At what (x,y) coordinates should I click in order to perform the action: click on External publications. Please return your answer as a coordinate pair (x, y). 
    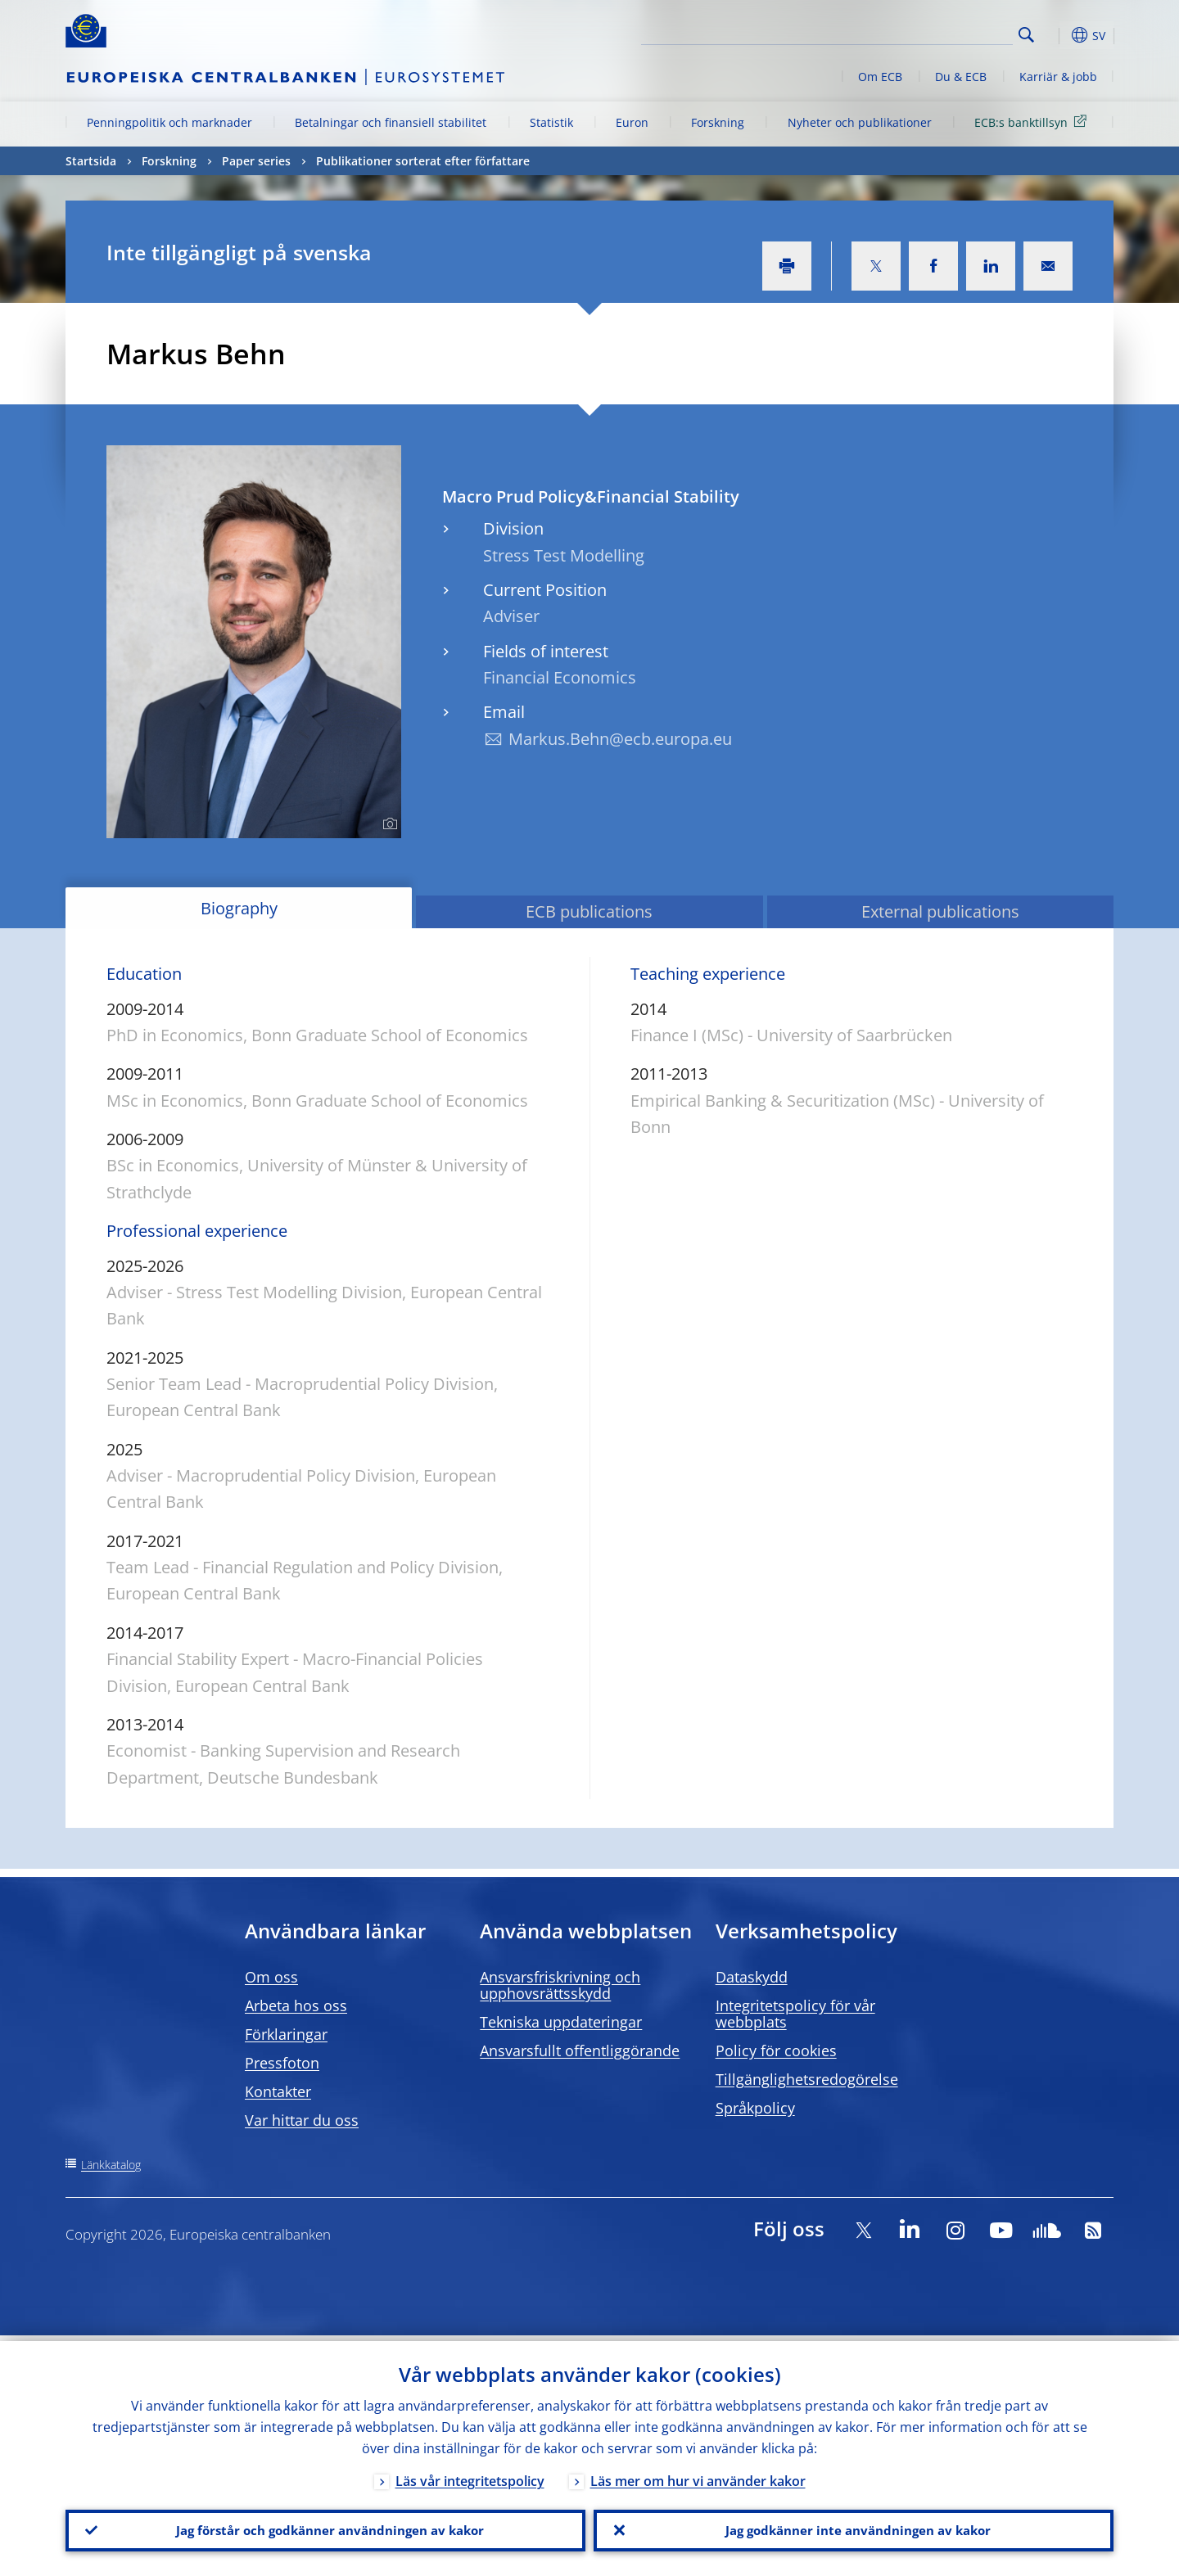
    Looking at the image, I should click on (940, 911).